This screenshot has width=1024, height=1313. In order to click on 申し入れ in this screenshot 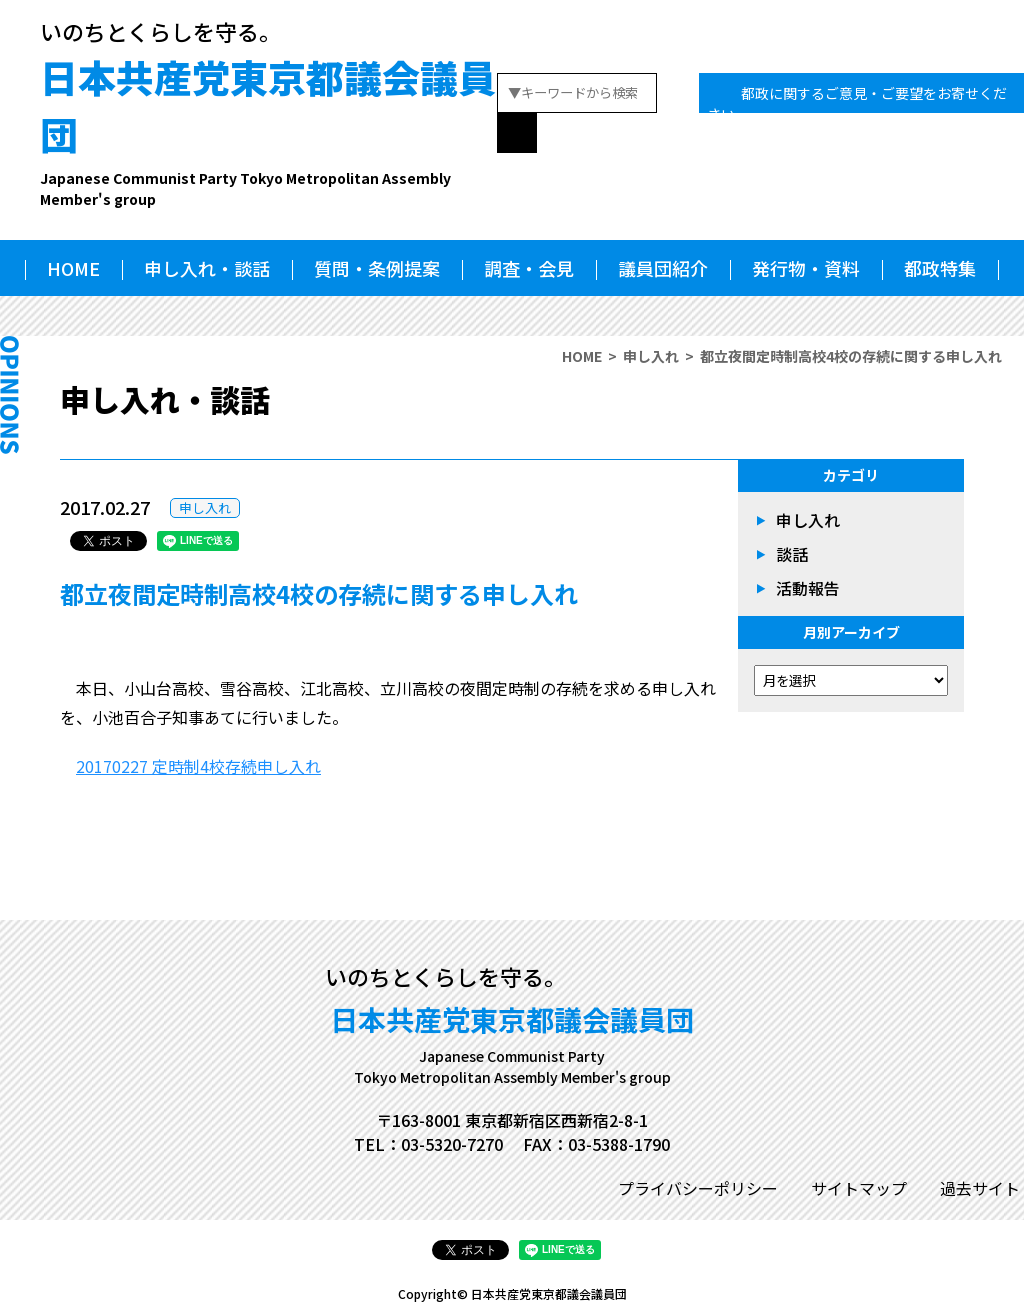, I will do `click(651, 356)`.